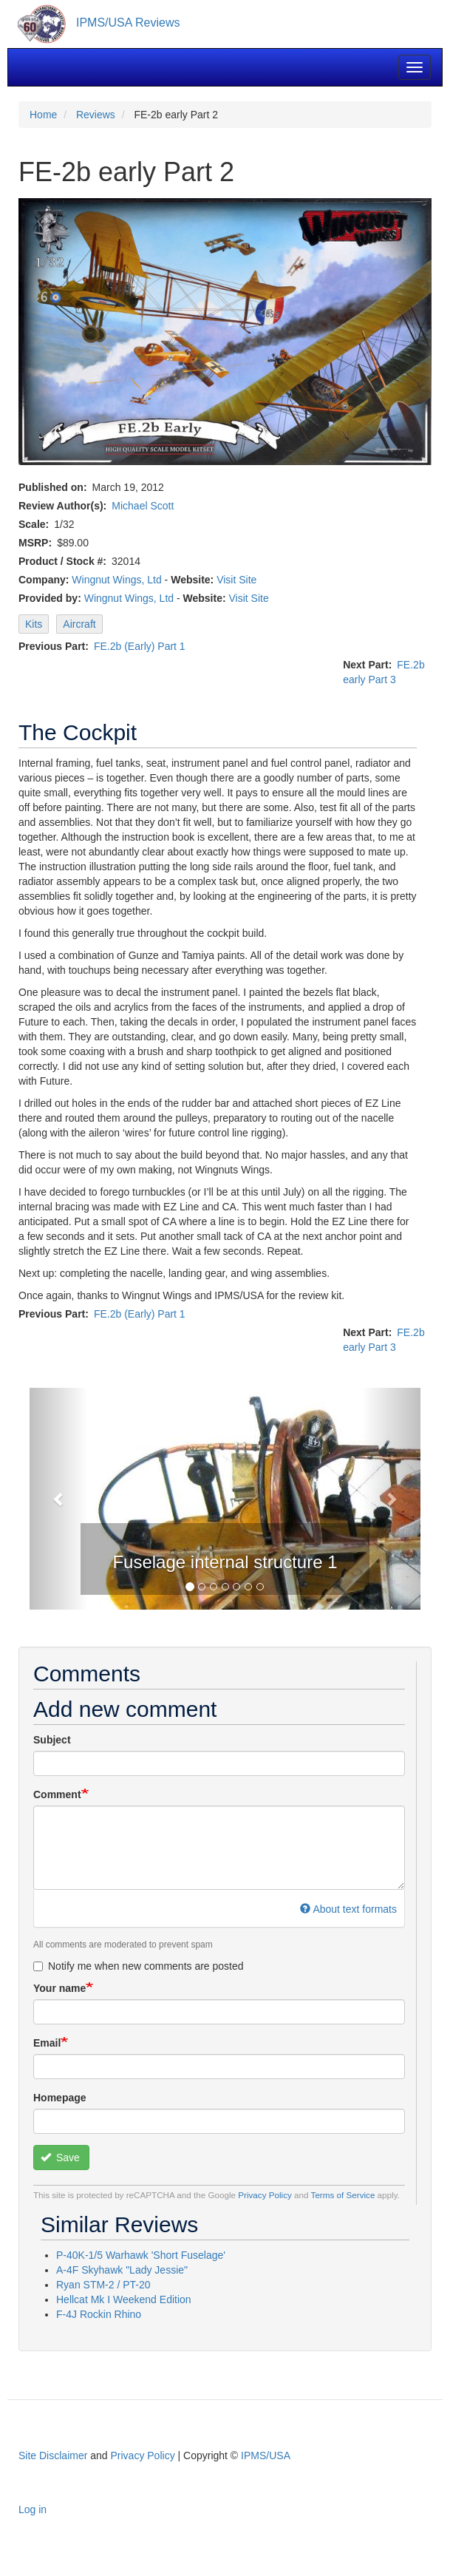  Describe the element at coordinates (265, 2455) in the screenshot. I see `IPMS/USA` at that location.